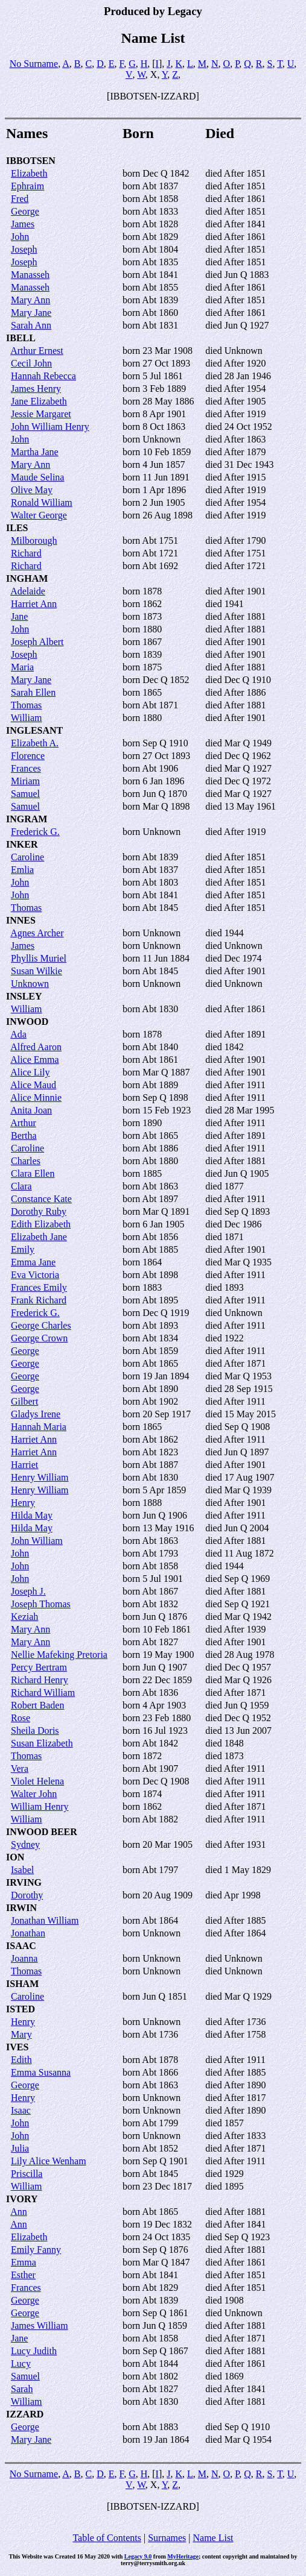 This screenshot has height=2576, width=306. What do you see at coordinates (33, 1262) in the screenshot?
I see `Emma Jane` at bounding box center [33, 1262].